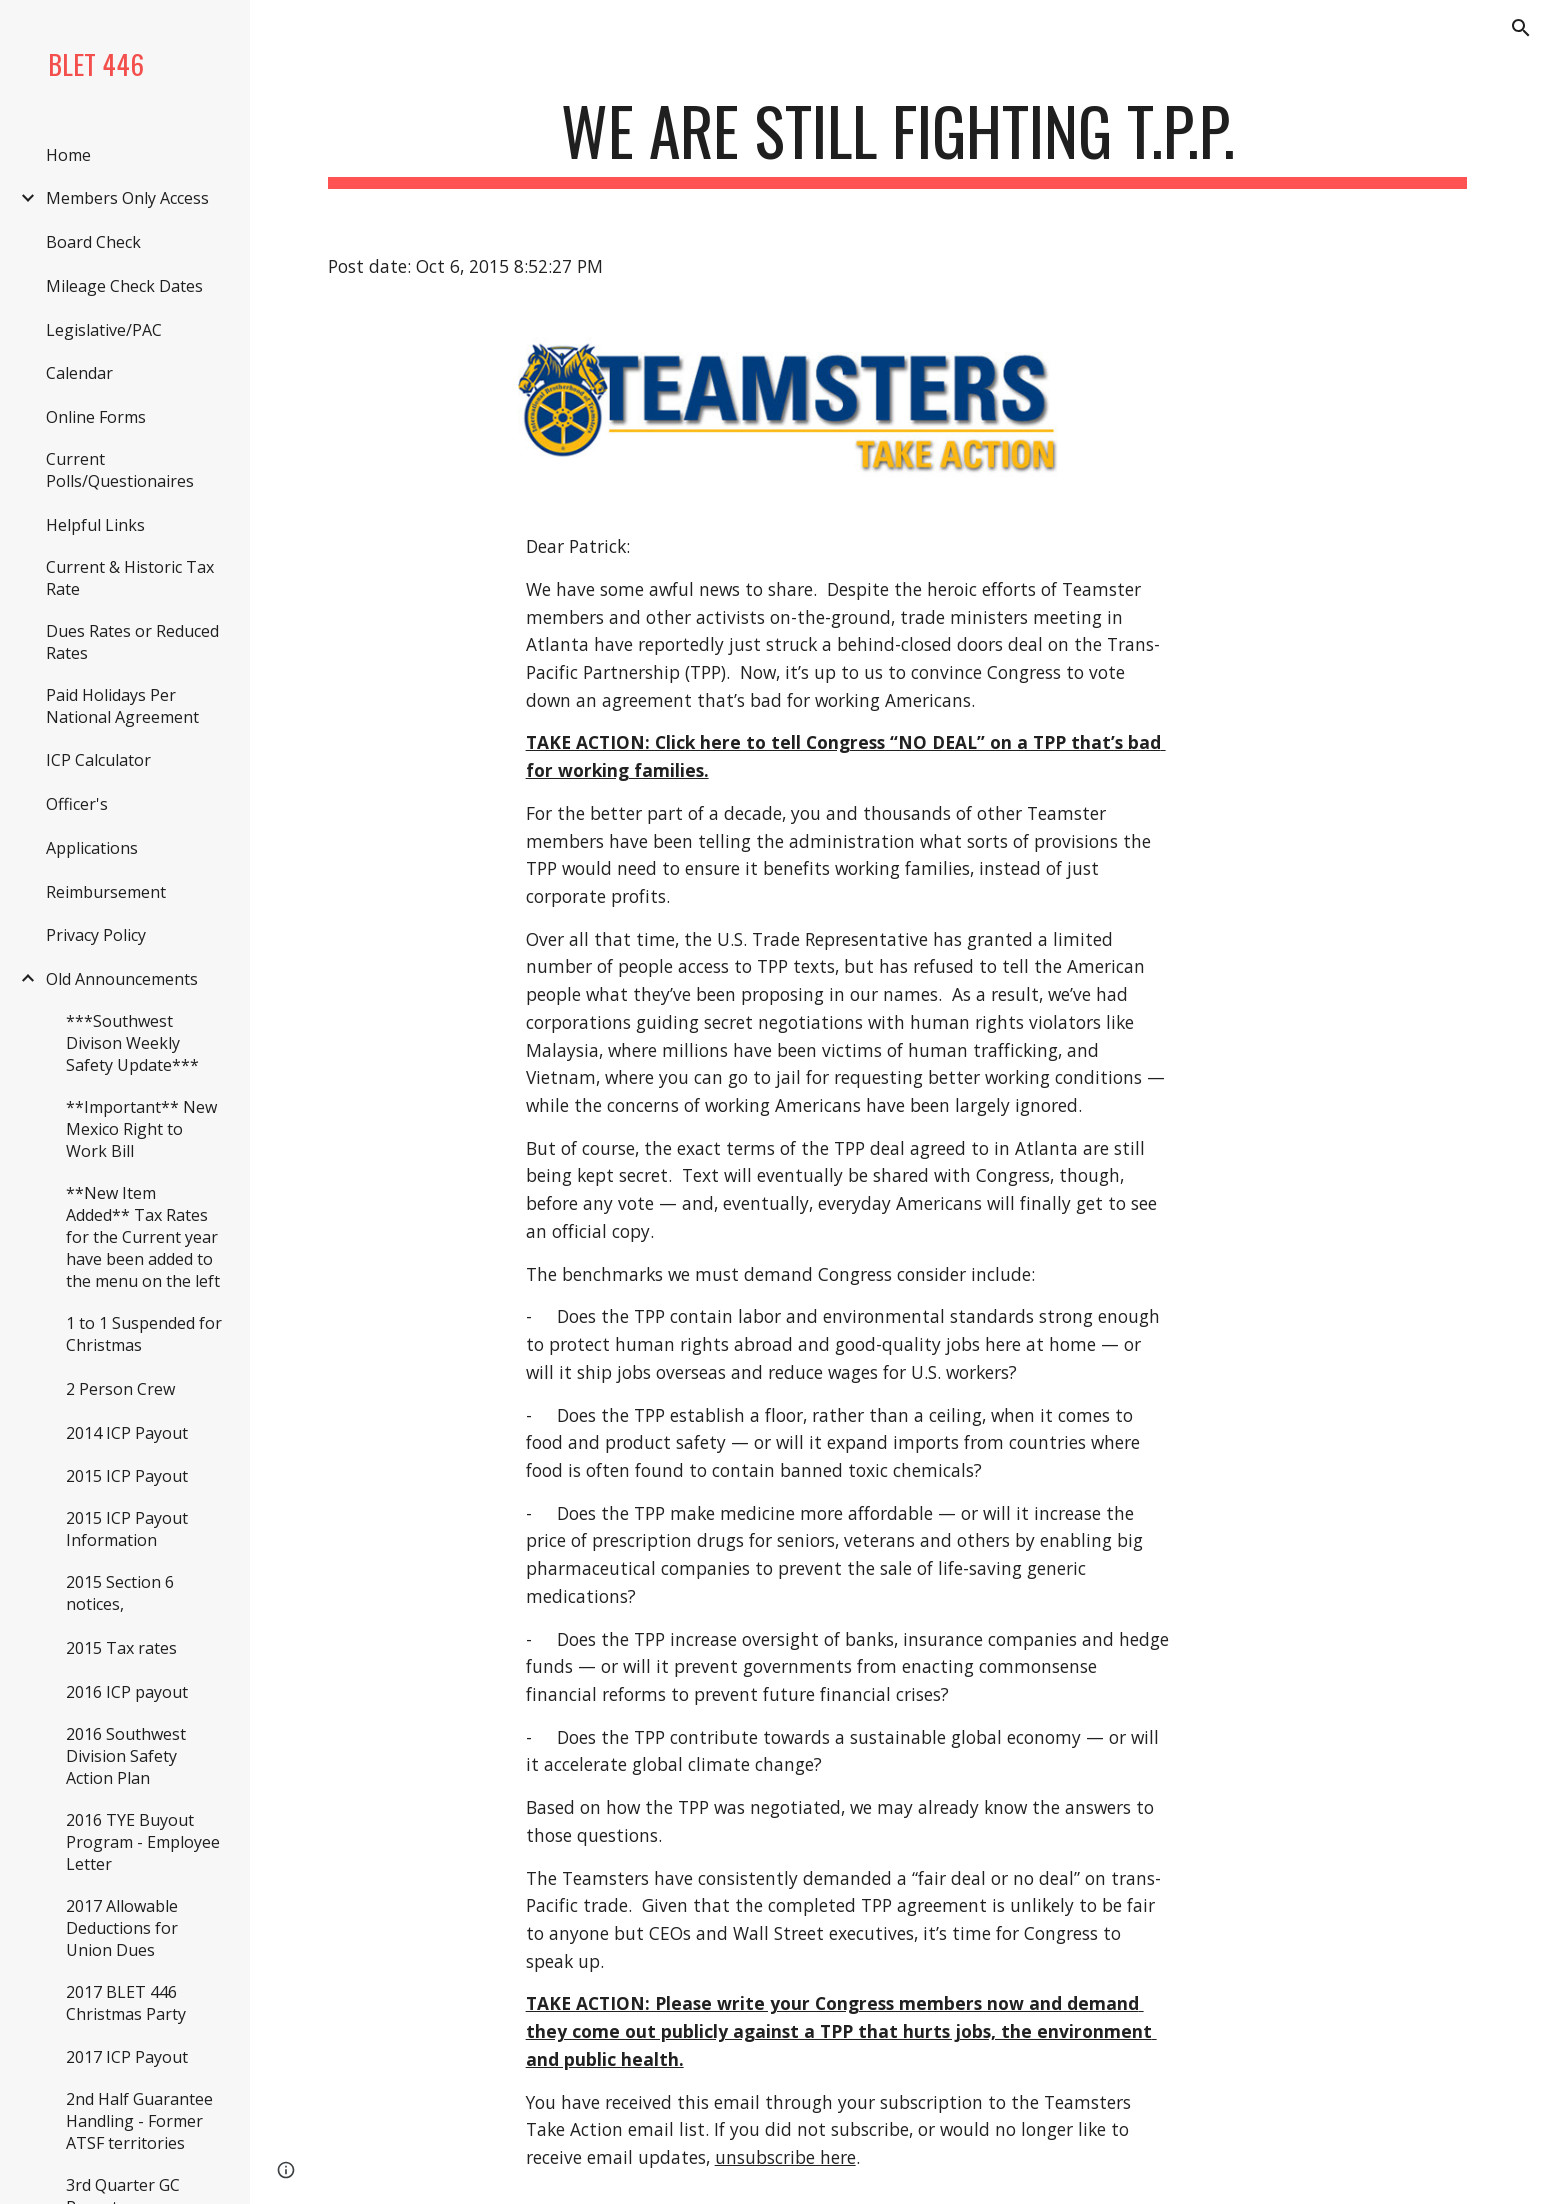 The height and width of the screenshot is (2204, 1545). What do you see at coordinates (143, 1237) in the screenshot?
I see `**New Item Added** Tax Rates for the Current year have been added to the menu on the left [link]` at bounding box center [143, 1237].